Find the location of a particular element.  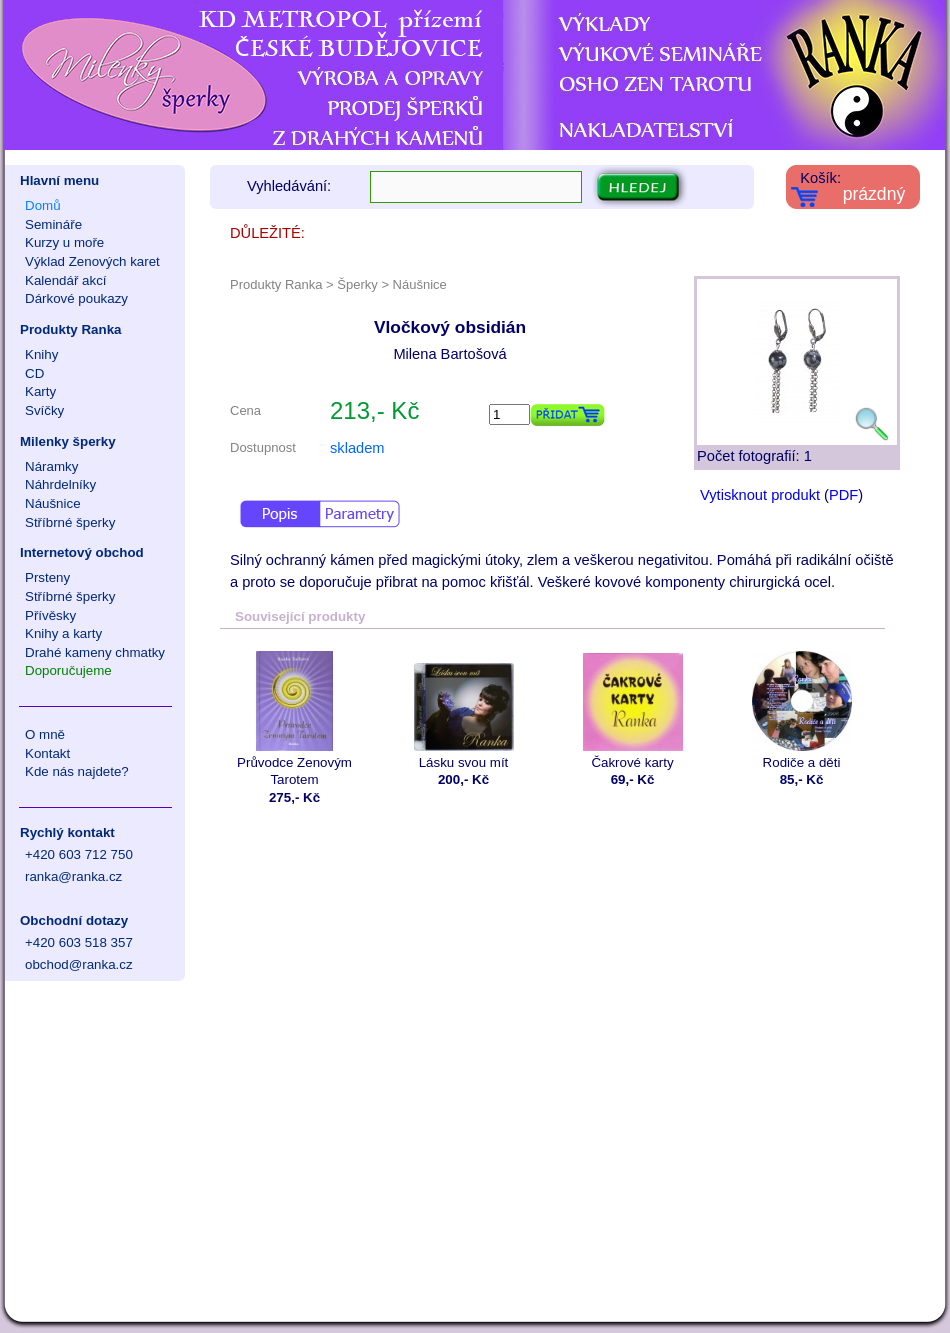

Stříbrné šperky is located at coordinates (70, 522).